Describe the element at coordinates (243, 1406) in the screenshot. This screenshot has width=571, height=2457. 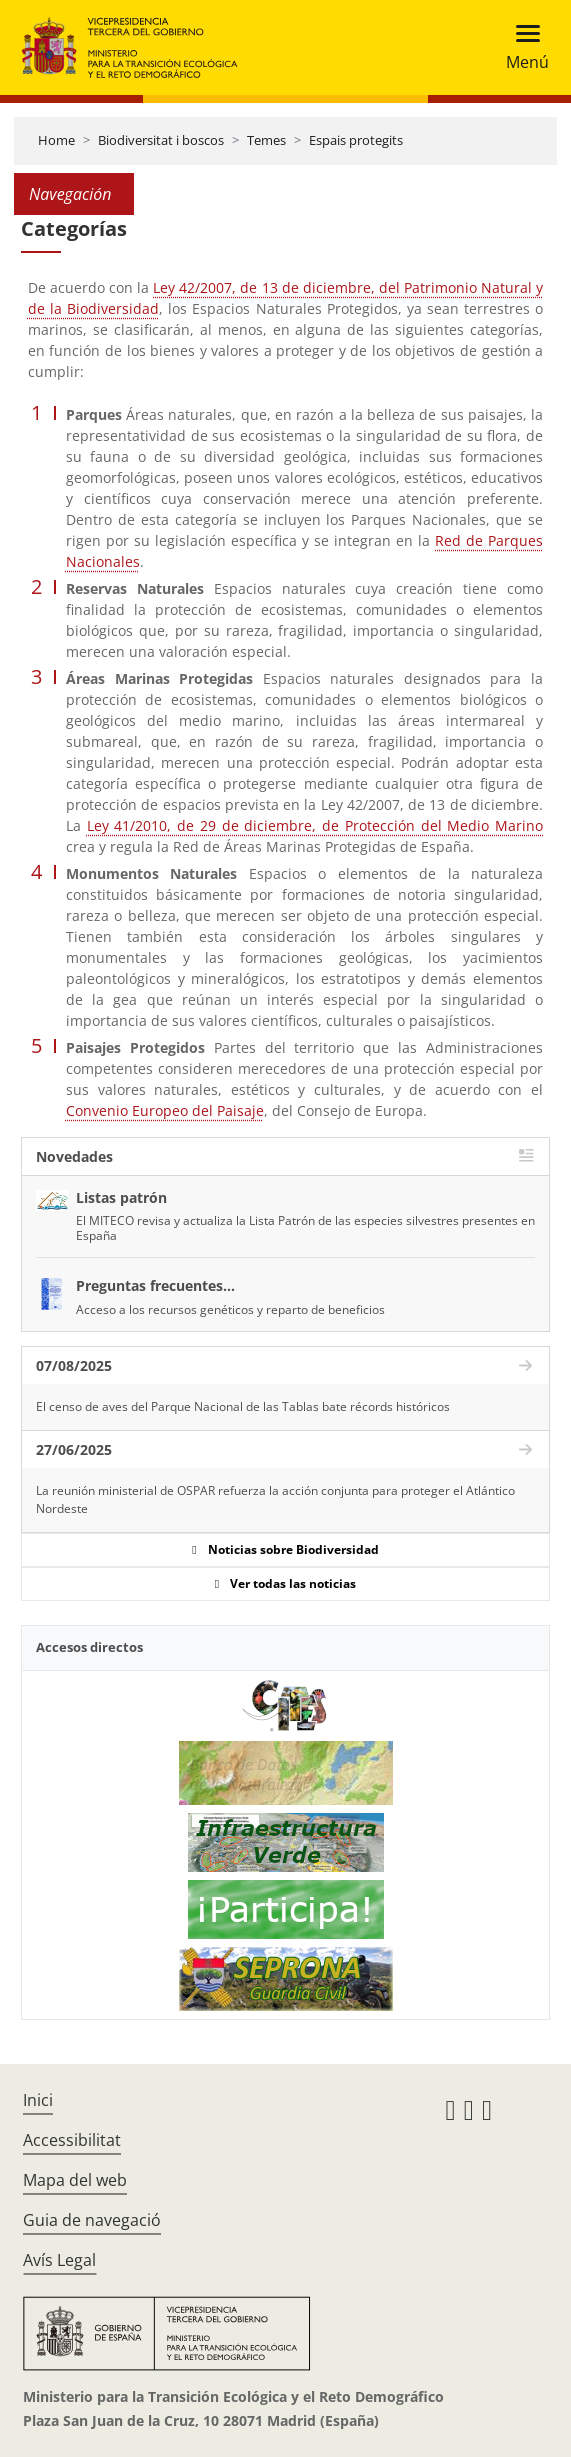
I see `El censo de aves del Parque Nacional de las Tablas bate récords históricos` at that location.